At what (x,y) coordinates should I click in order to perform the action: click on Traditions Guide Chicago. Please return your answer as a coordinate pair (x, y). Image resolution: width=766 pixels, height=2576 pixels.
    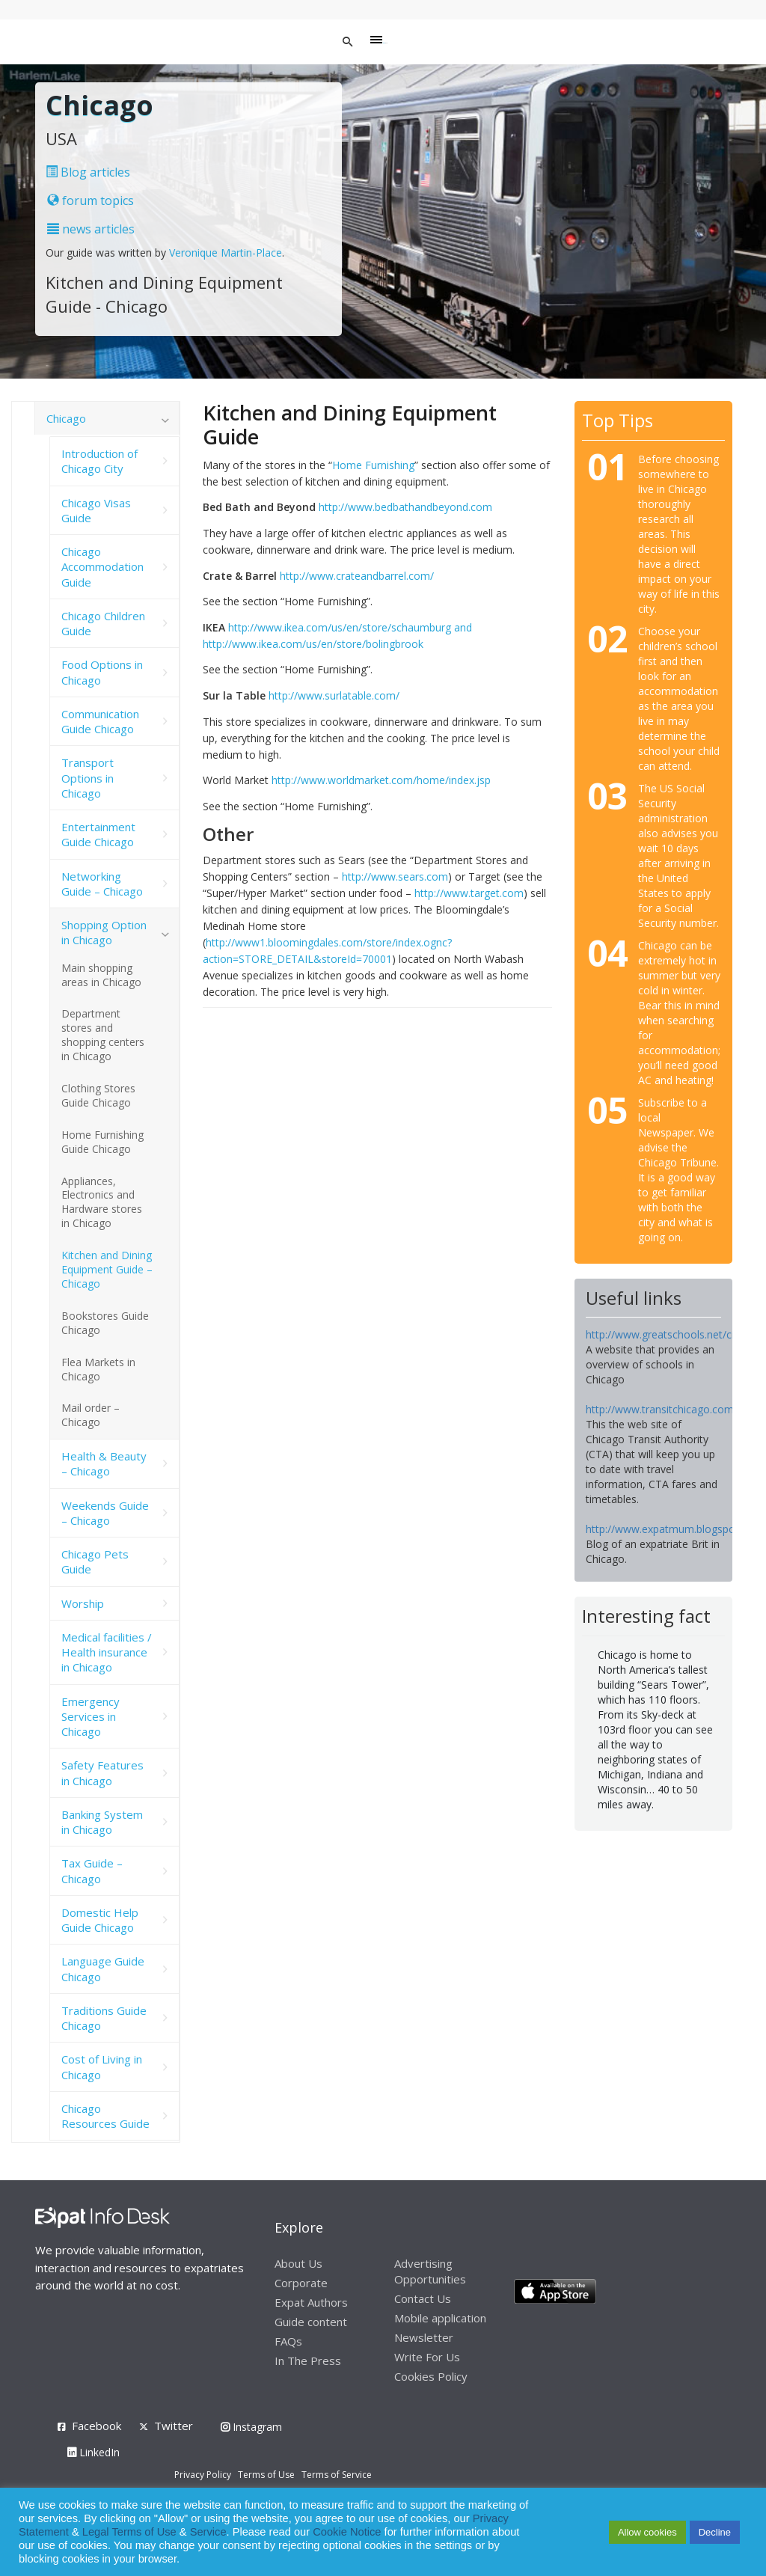
    Looking at the image, I should click on (104, 2018).